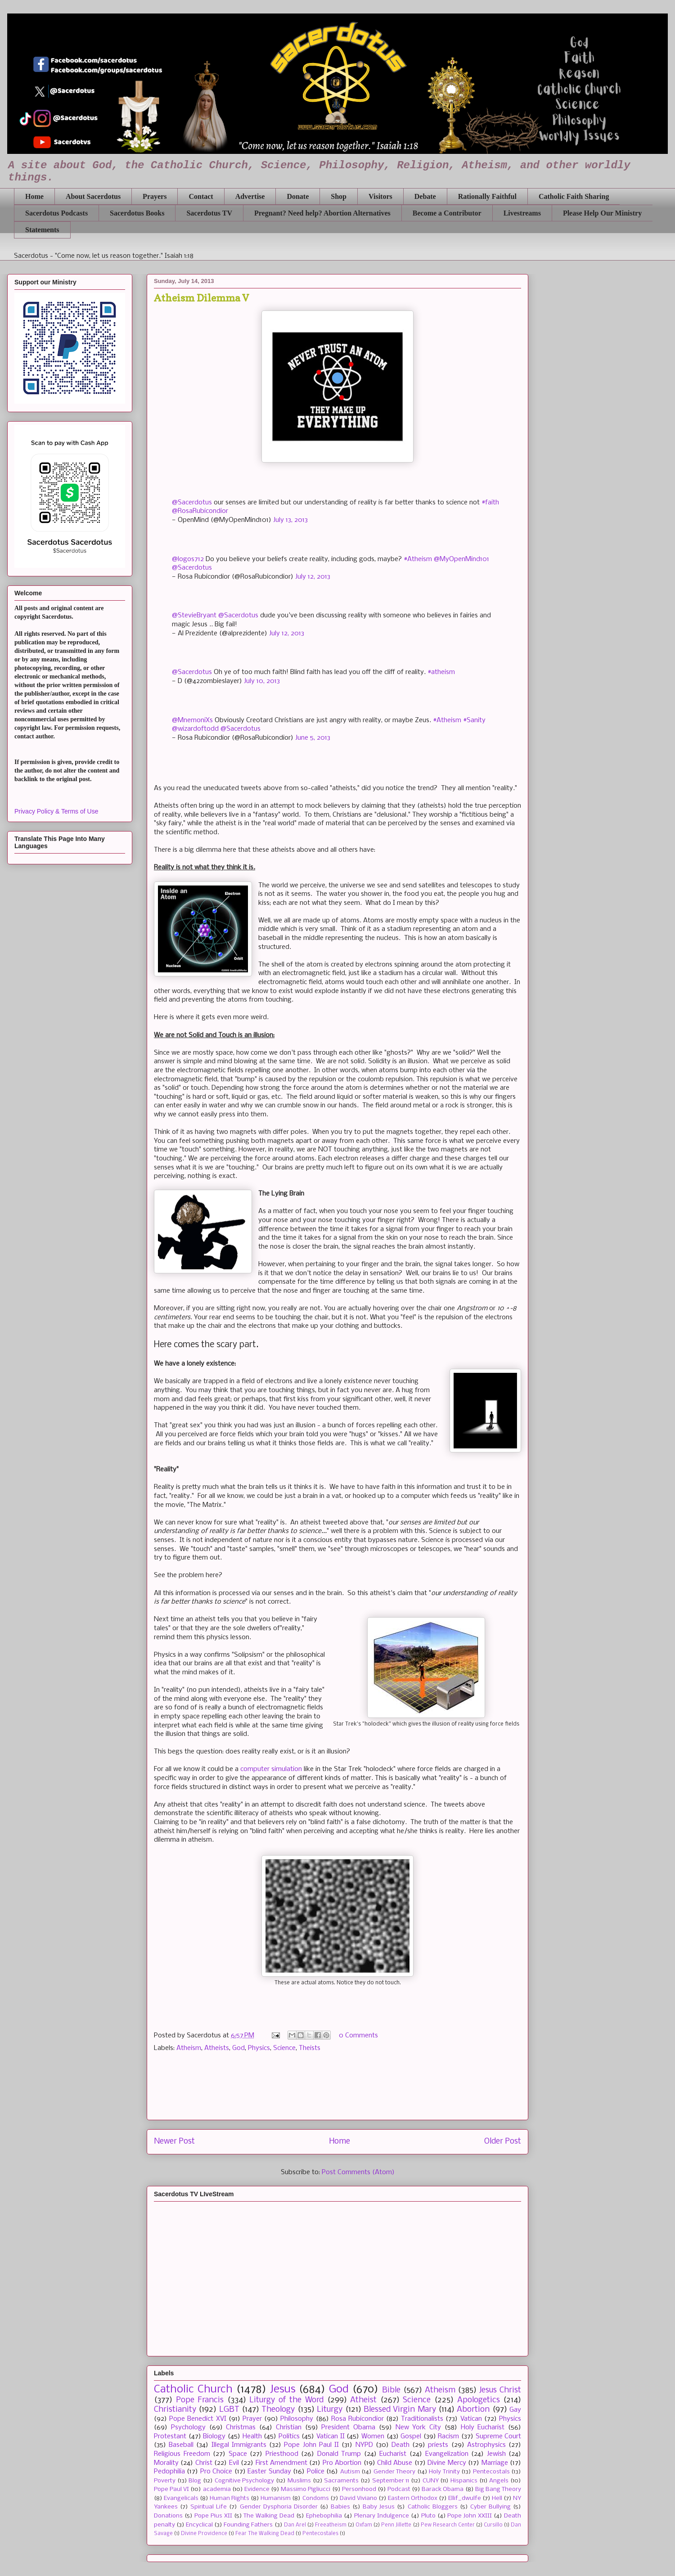  What do you see at coordinates (171, 2489) in the screenshot?
I see `Pope Paul VI` at bounding box center [171, 2489].